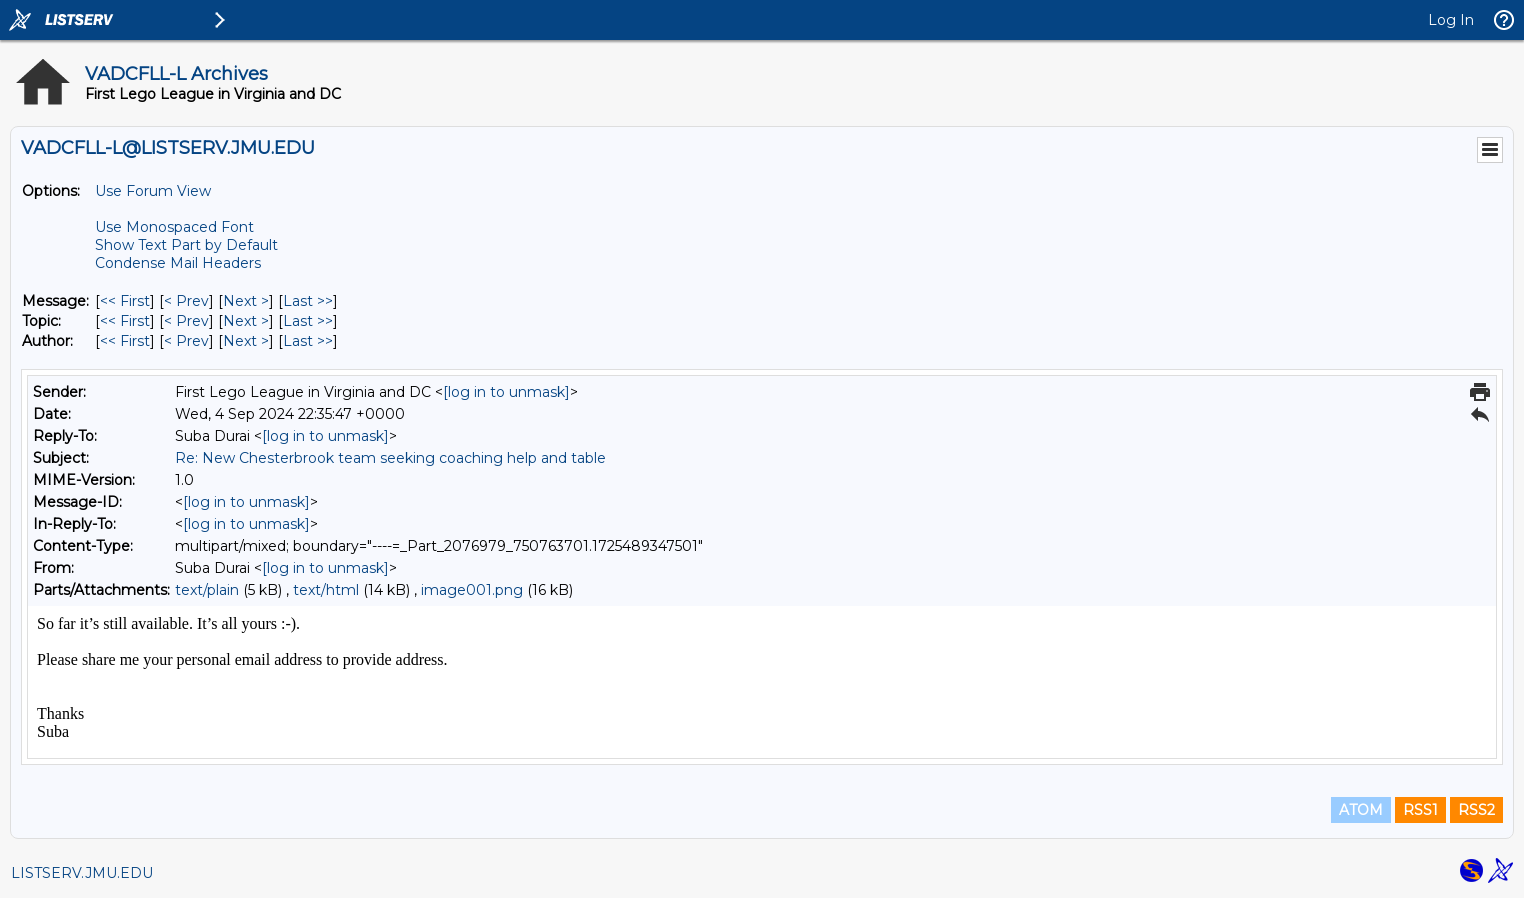  Describe the element at coordinates (186, 341) in the screenshot. I see `< Prev [Prev Message By Author]` at that location.